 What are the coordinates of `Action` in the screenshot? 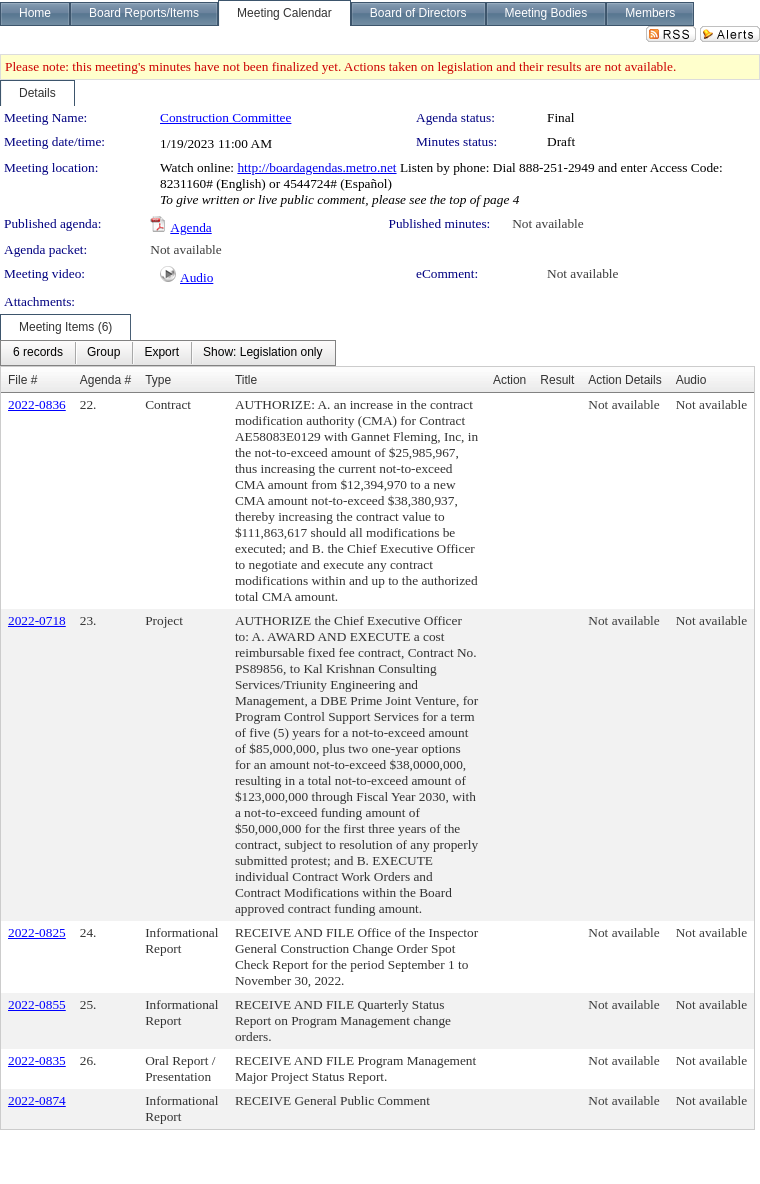 It's located at (509, 380).